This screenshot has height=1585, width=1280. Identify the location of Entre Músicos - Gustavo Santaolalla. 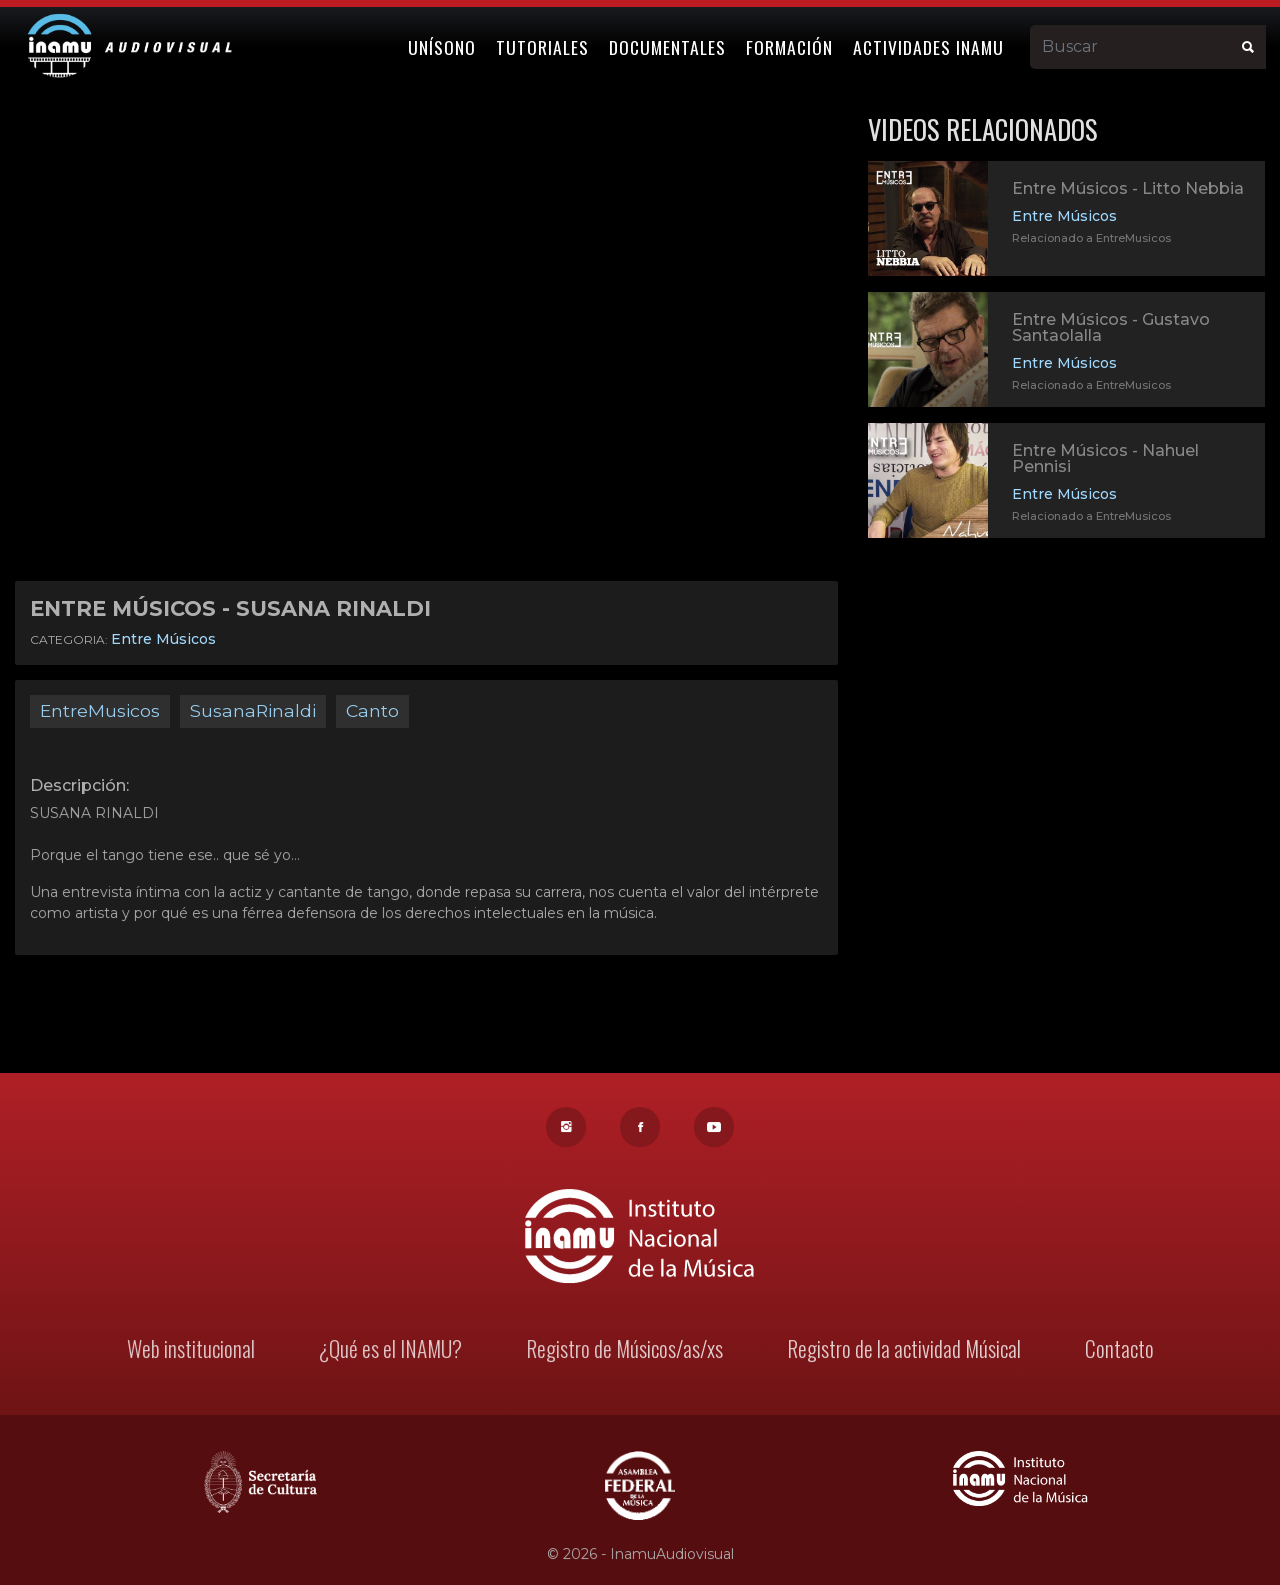
(1111, 327).